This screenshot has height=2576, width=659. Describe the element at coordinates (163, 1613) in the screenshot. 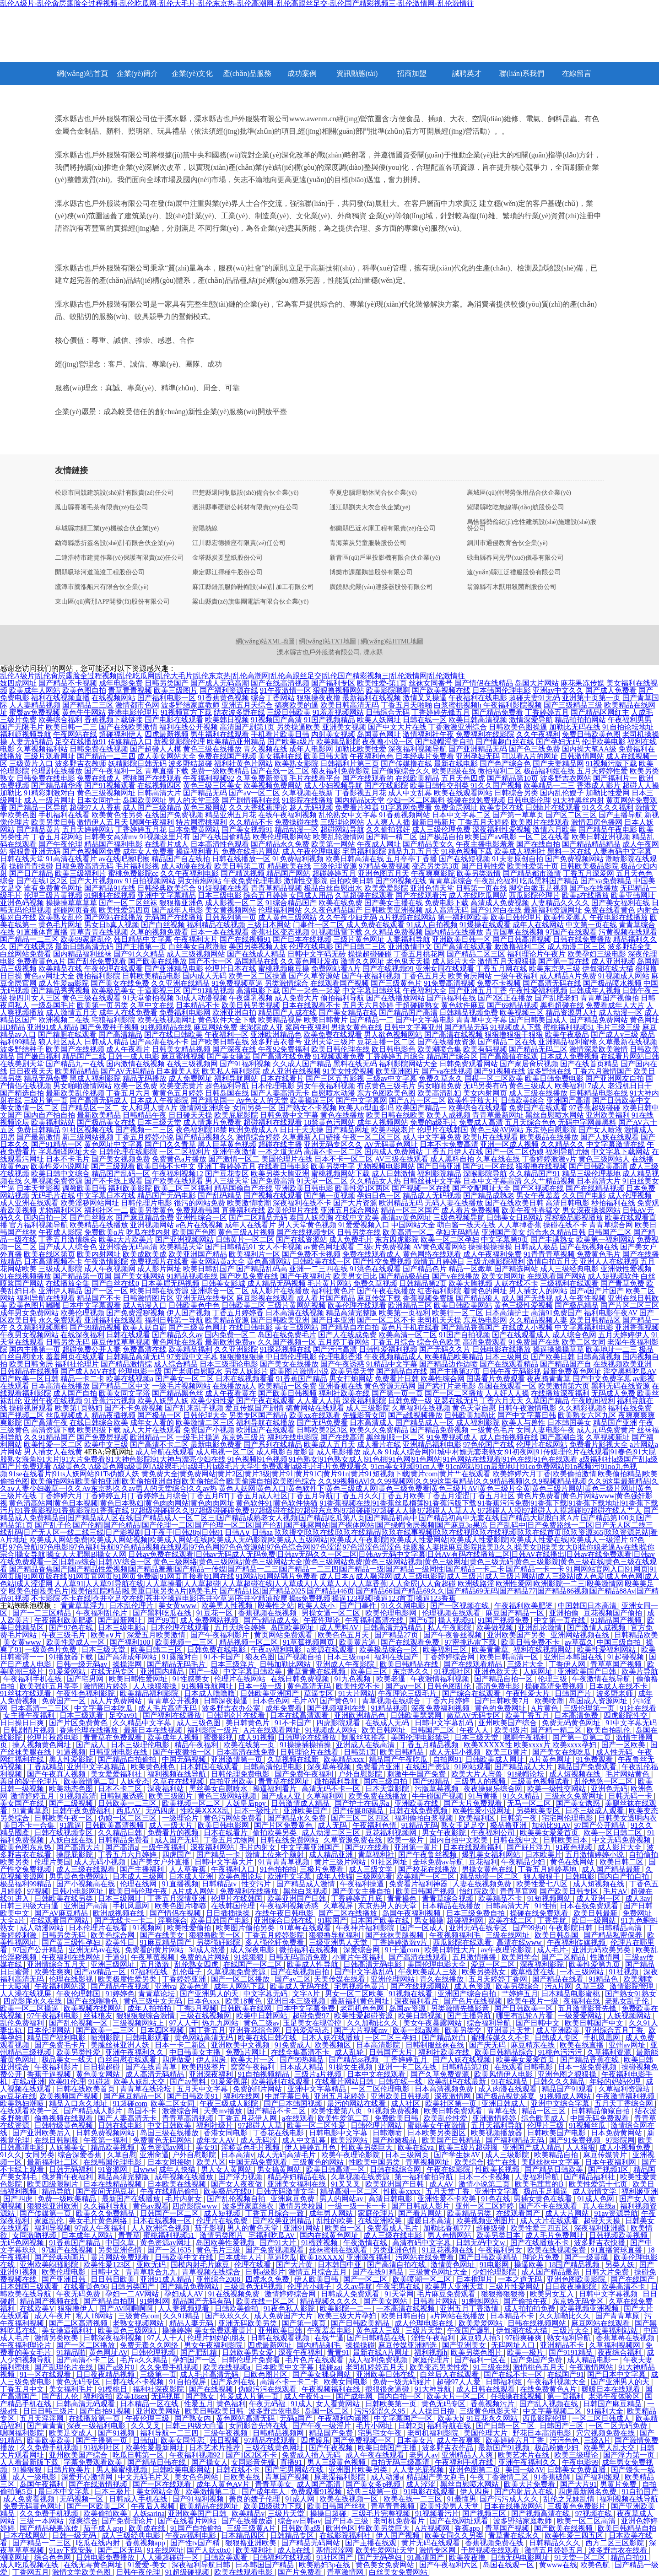

I see `国产黑料吃瓜在线` at that location.